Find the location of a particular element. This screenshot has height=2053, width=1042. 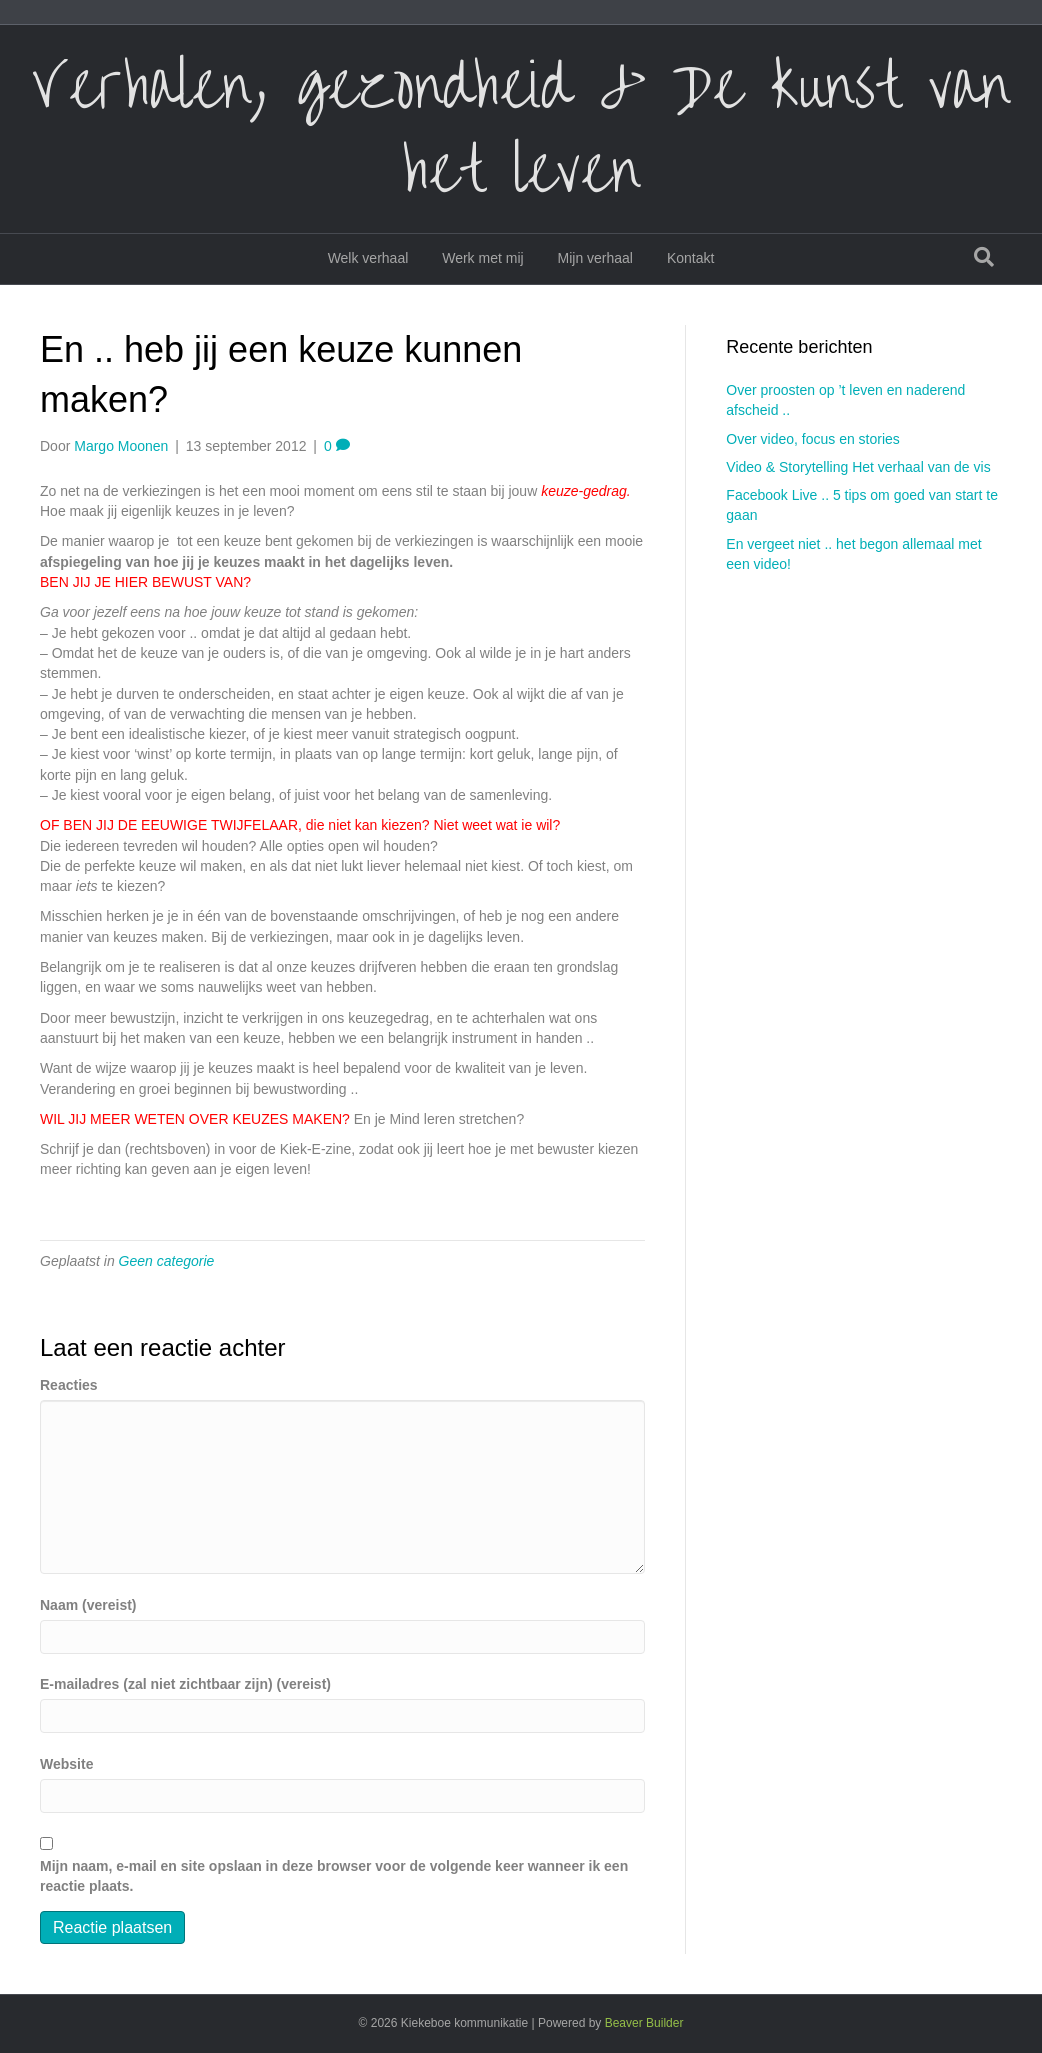

Over video, focus en stories is located at coordinates (813, 439).